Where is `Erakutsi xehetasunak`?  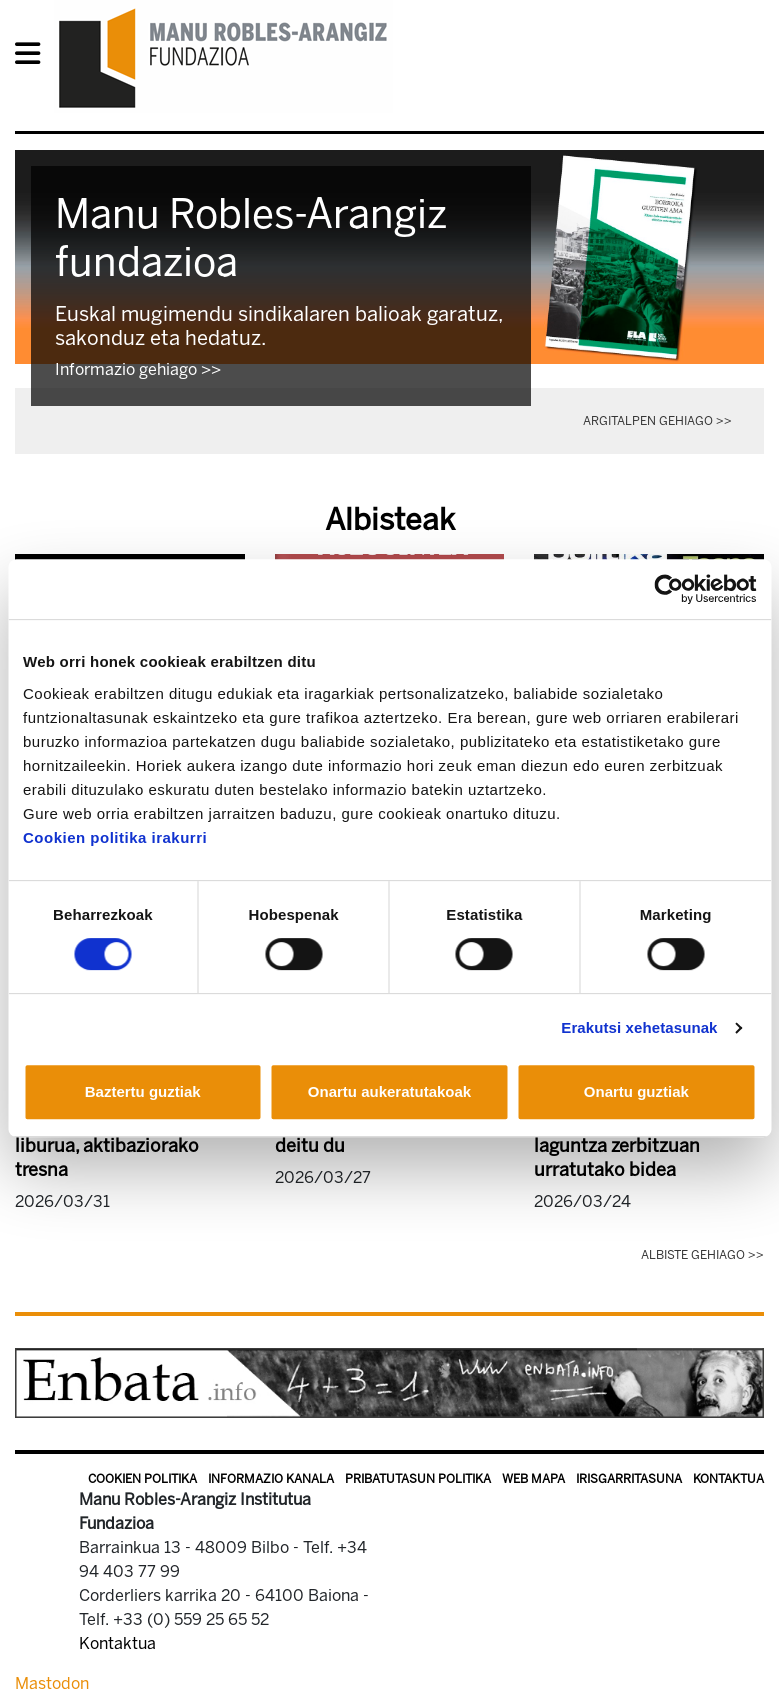
Erakutsi xehetasunak is located at coordinates (639, 1027).